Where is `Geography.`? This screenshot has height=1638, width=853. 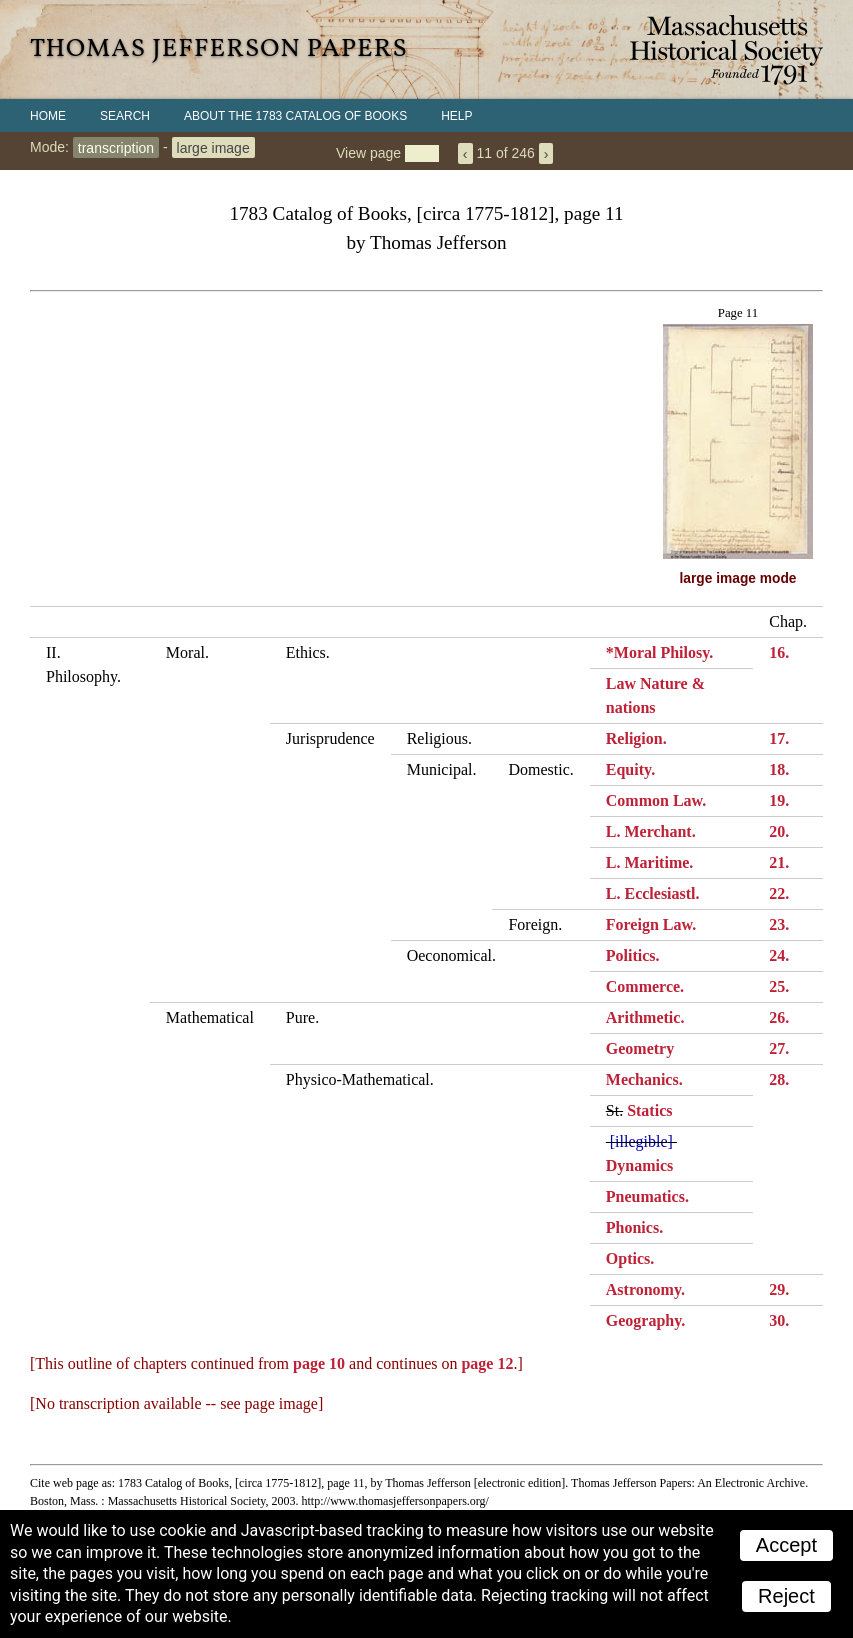
Geography. is located at coordinates (646, 1320).